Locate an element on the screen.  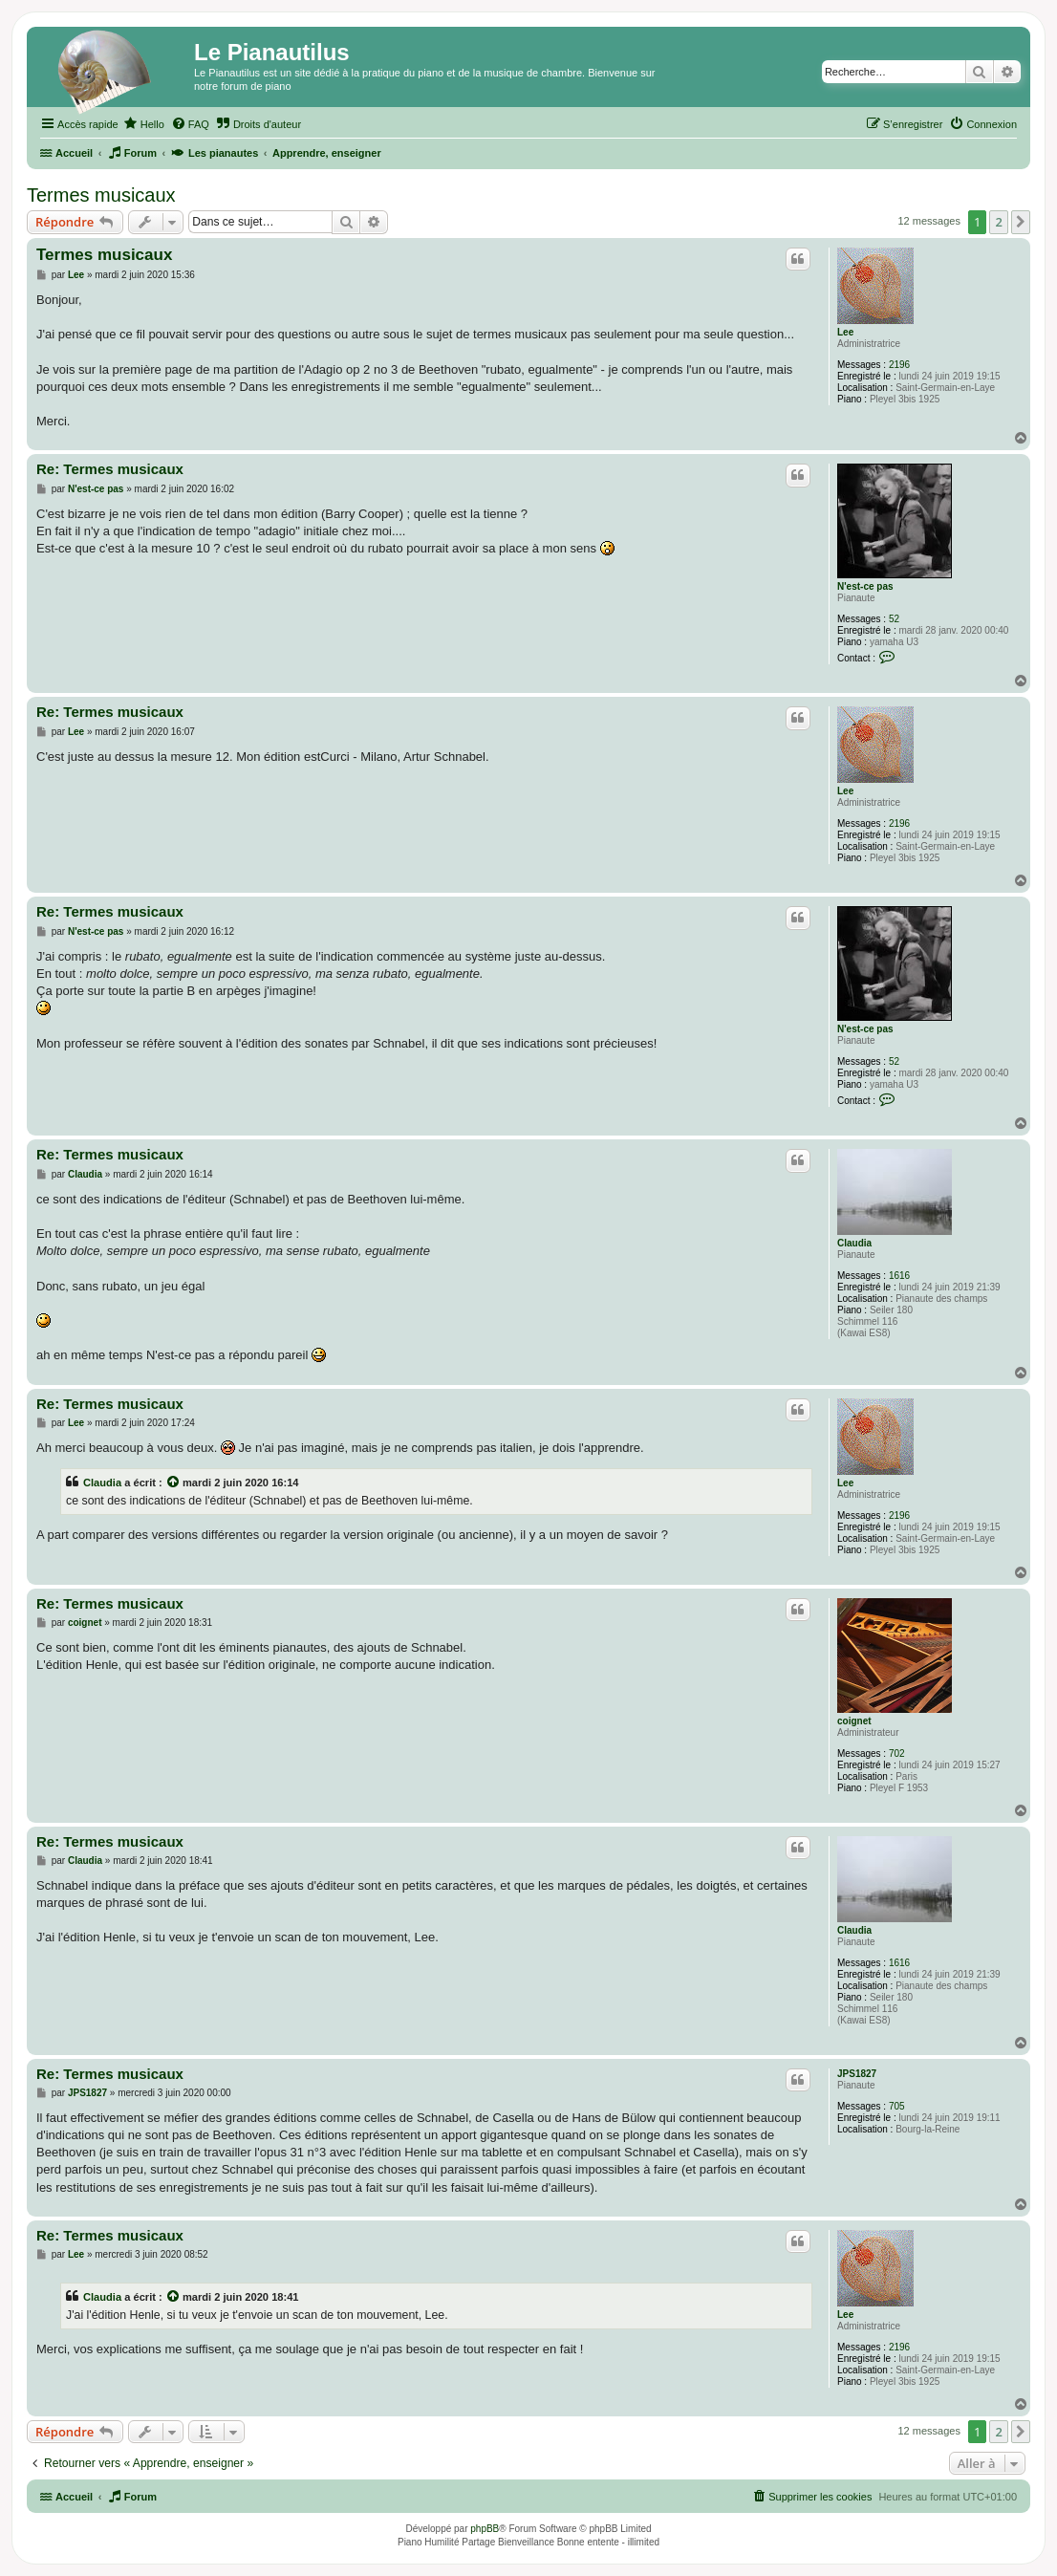
705 is located at coordinates (897, 2106).